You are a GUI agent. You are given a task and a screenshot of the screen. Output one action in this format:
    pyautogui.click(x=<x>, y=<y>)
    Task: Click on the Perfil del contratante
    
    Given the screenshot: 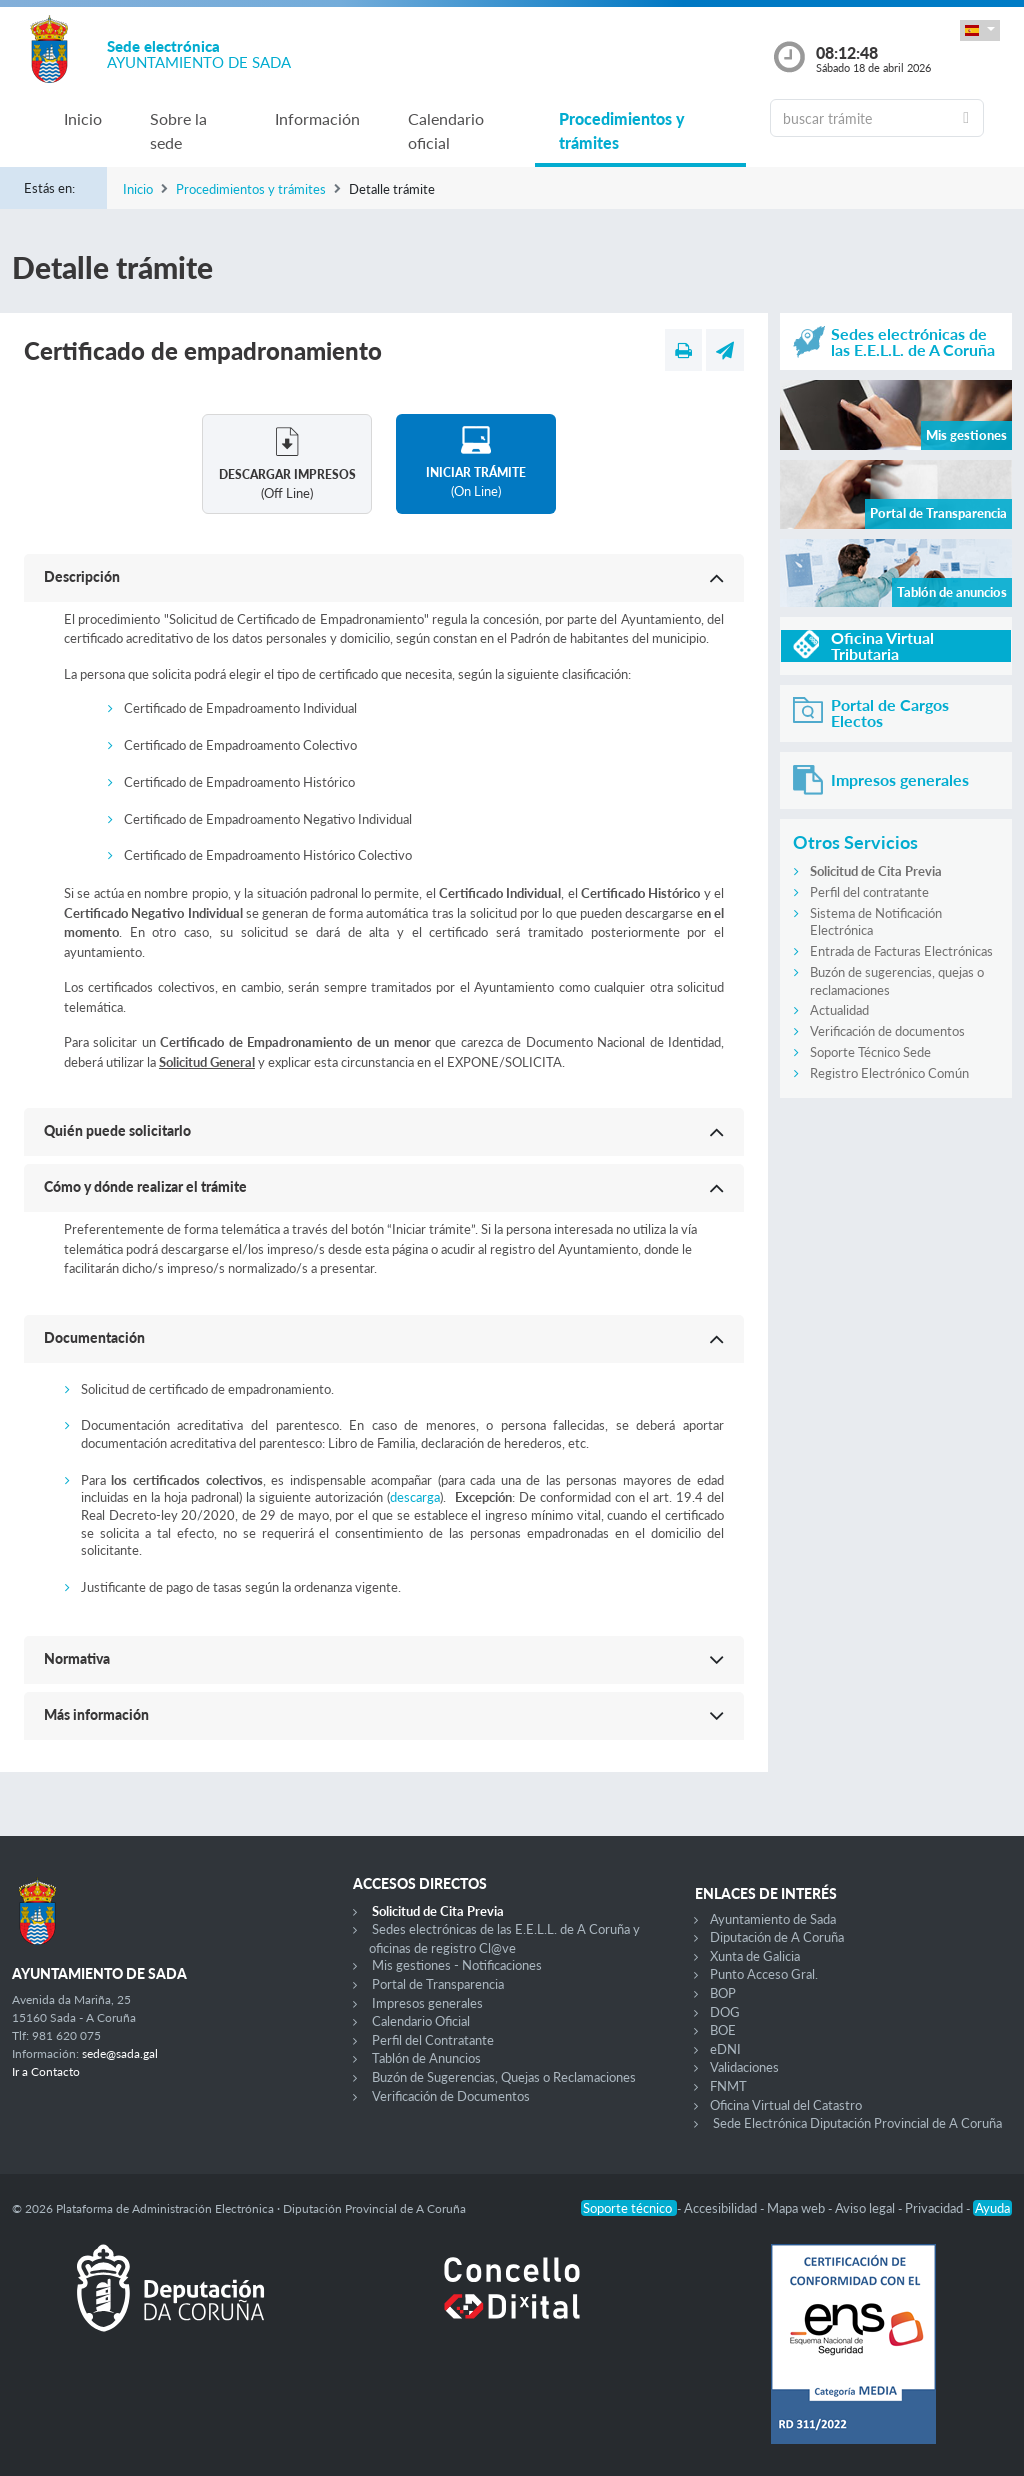 What is the action you would take?
    pyautogui.click(x=869, y=892)
    